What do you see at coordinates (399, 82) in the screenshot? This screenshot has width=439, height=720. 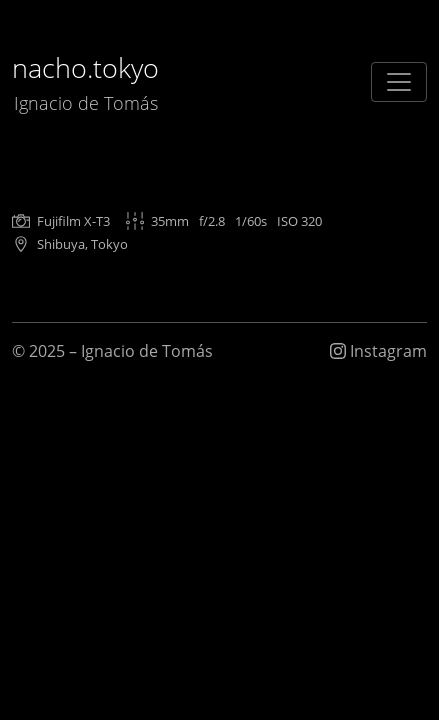 I see `[Toggle navigation]` at bounding box center [399, 82].